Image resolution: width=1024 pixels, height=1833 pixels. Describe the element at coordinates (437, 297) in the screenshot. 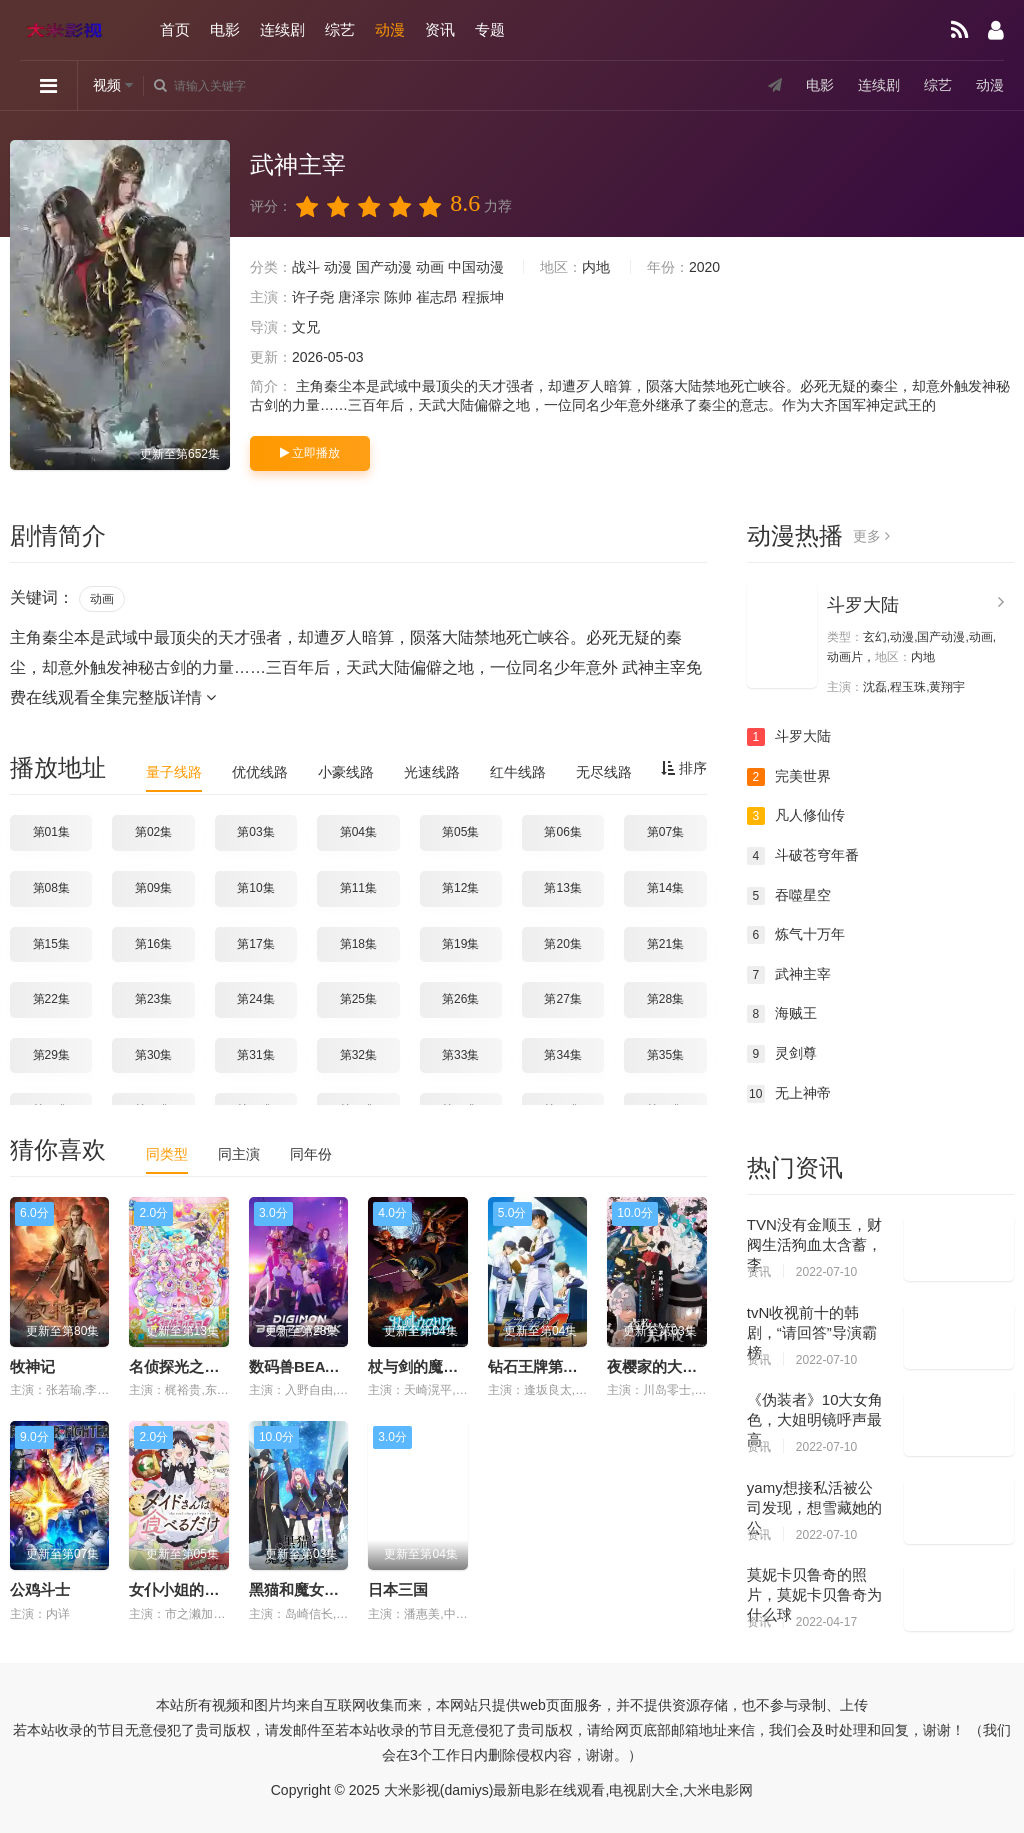

I see `崔志昂` at that location.